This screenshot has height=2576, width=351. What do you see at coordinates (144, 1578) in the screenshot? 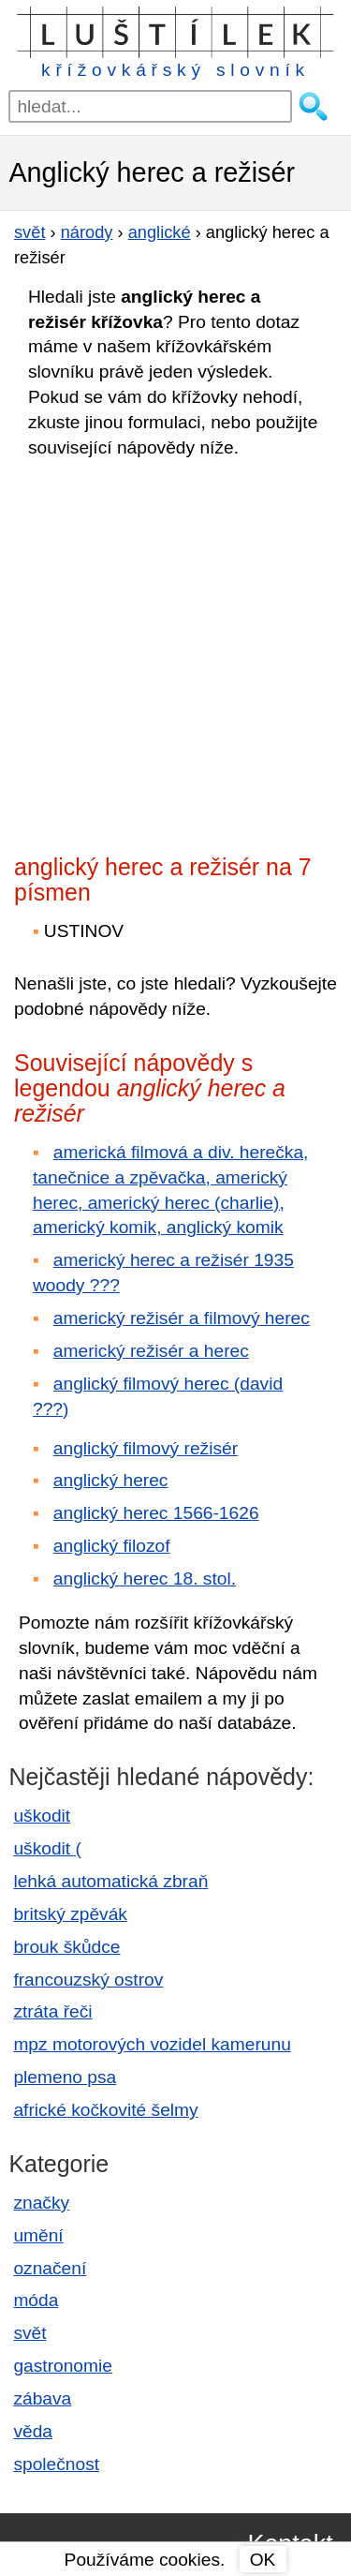
I see `anglický herec 18. stol.` at bounding box center [144, 1578].